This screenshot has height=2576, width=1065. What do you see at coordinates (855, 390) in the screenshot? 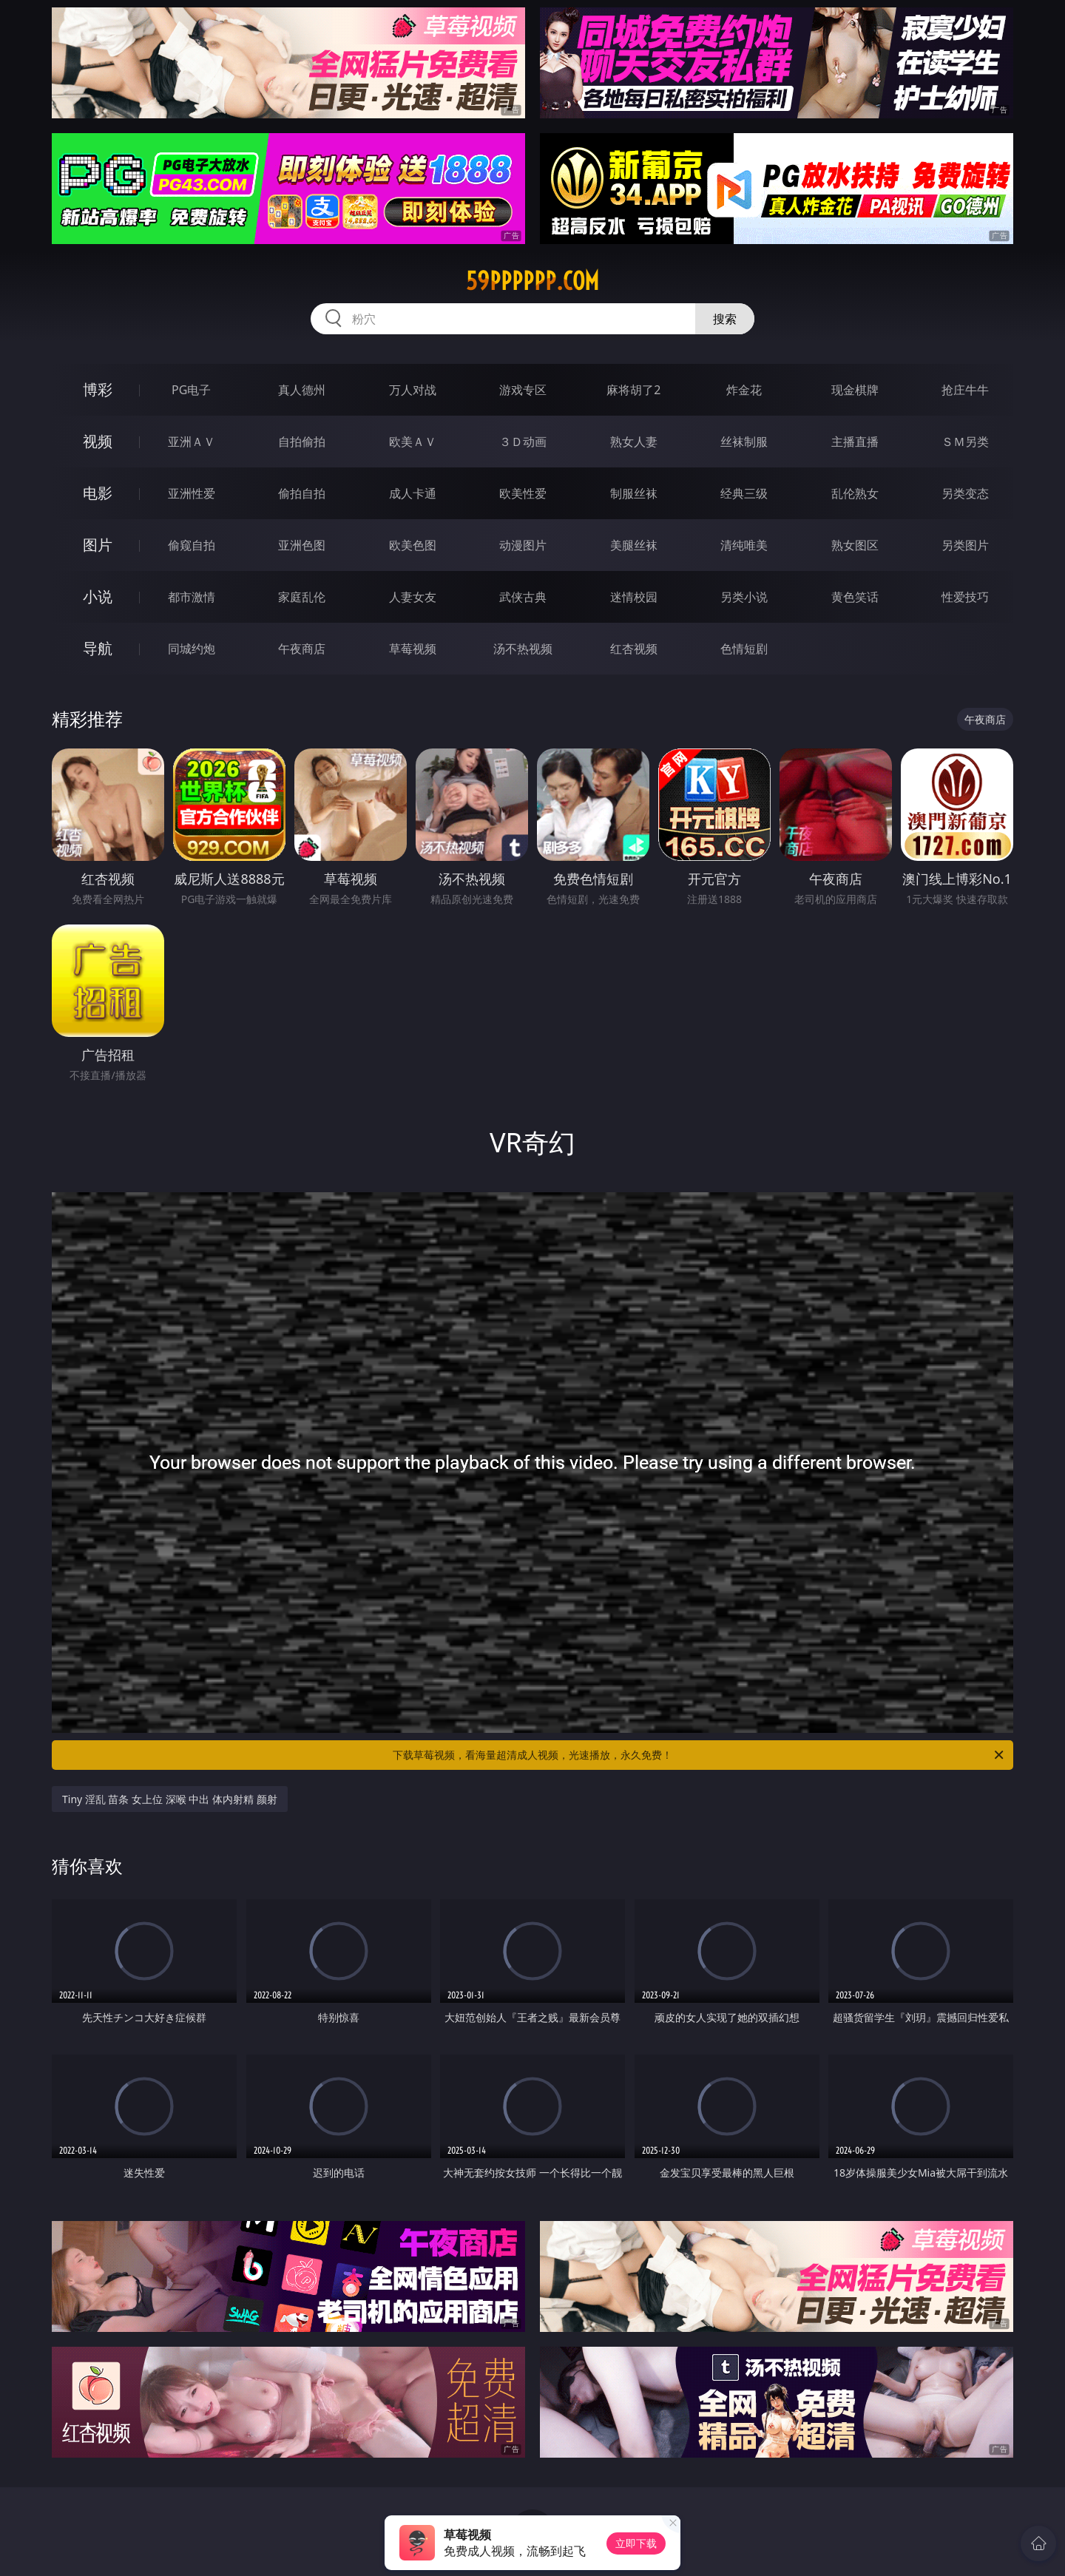
I see `现金棋牌` at bounding box center [855, 390].